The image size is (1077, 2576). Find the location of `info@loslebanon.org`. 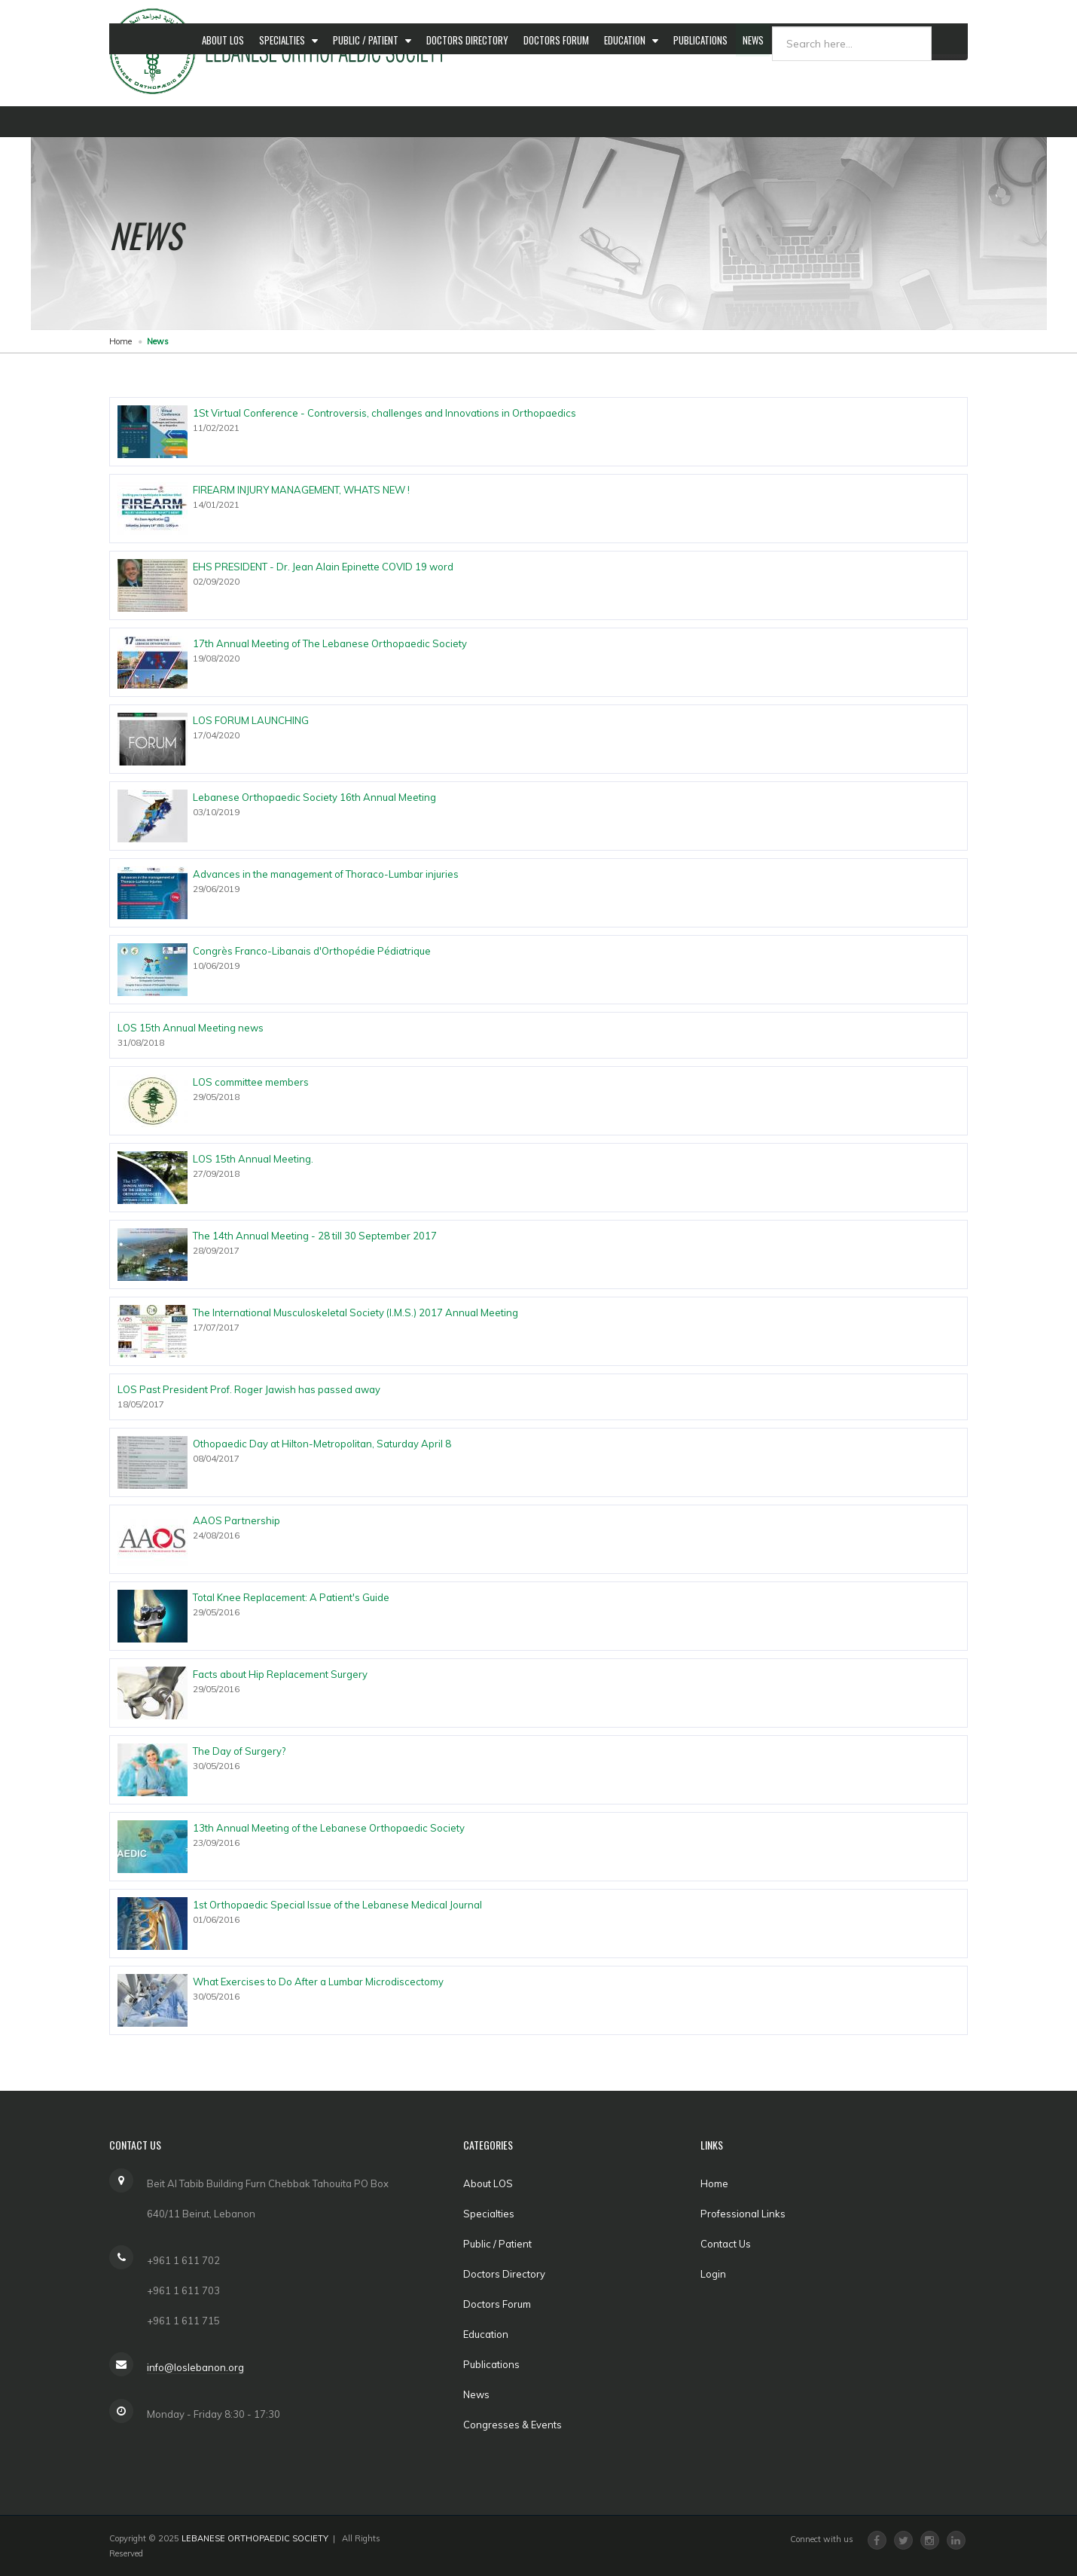

info@loslebanon.org is located at coordinates (195, 2367).